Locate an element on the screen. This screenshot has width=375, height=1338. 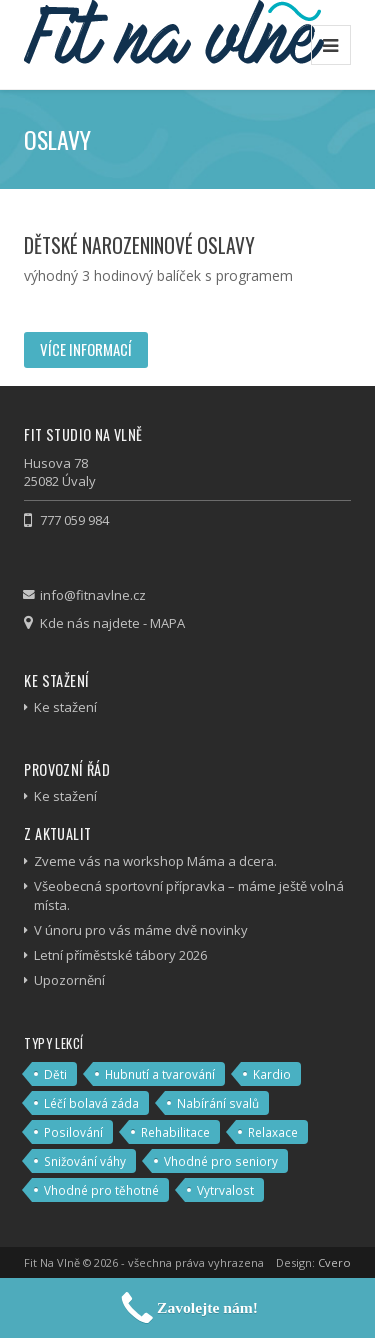
Vhodné pro seniory [Vhodné pro seniory (5 položek)] is located at coordinates (221, 1161).